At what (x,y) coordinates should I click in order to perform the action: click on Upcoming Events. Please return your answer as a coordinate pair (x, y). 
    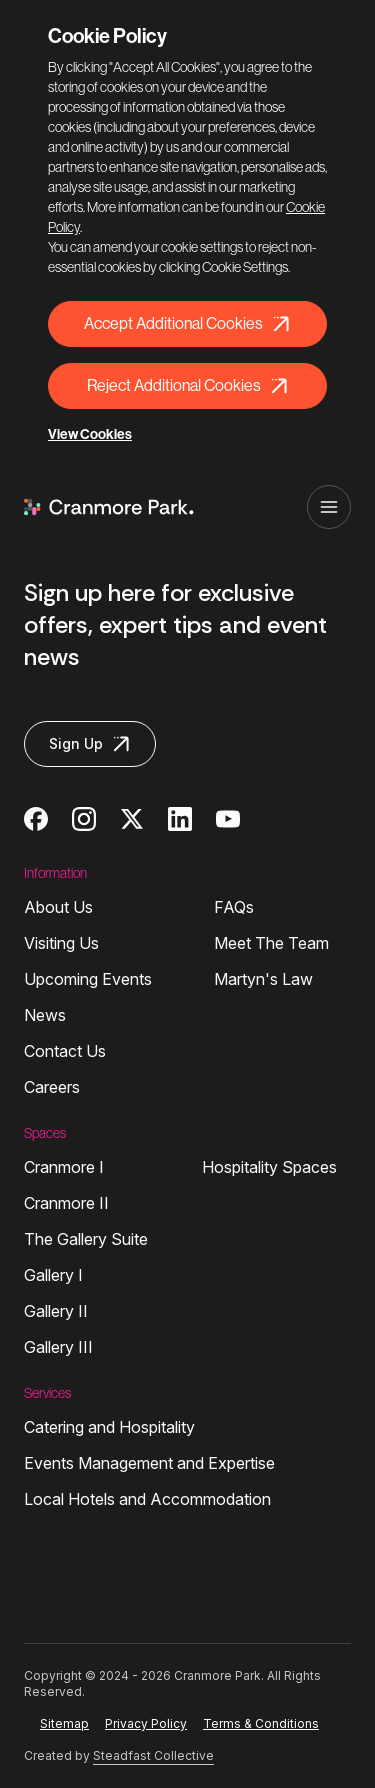
    Looking at the image, I should click on (88, 979).